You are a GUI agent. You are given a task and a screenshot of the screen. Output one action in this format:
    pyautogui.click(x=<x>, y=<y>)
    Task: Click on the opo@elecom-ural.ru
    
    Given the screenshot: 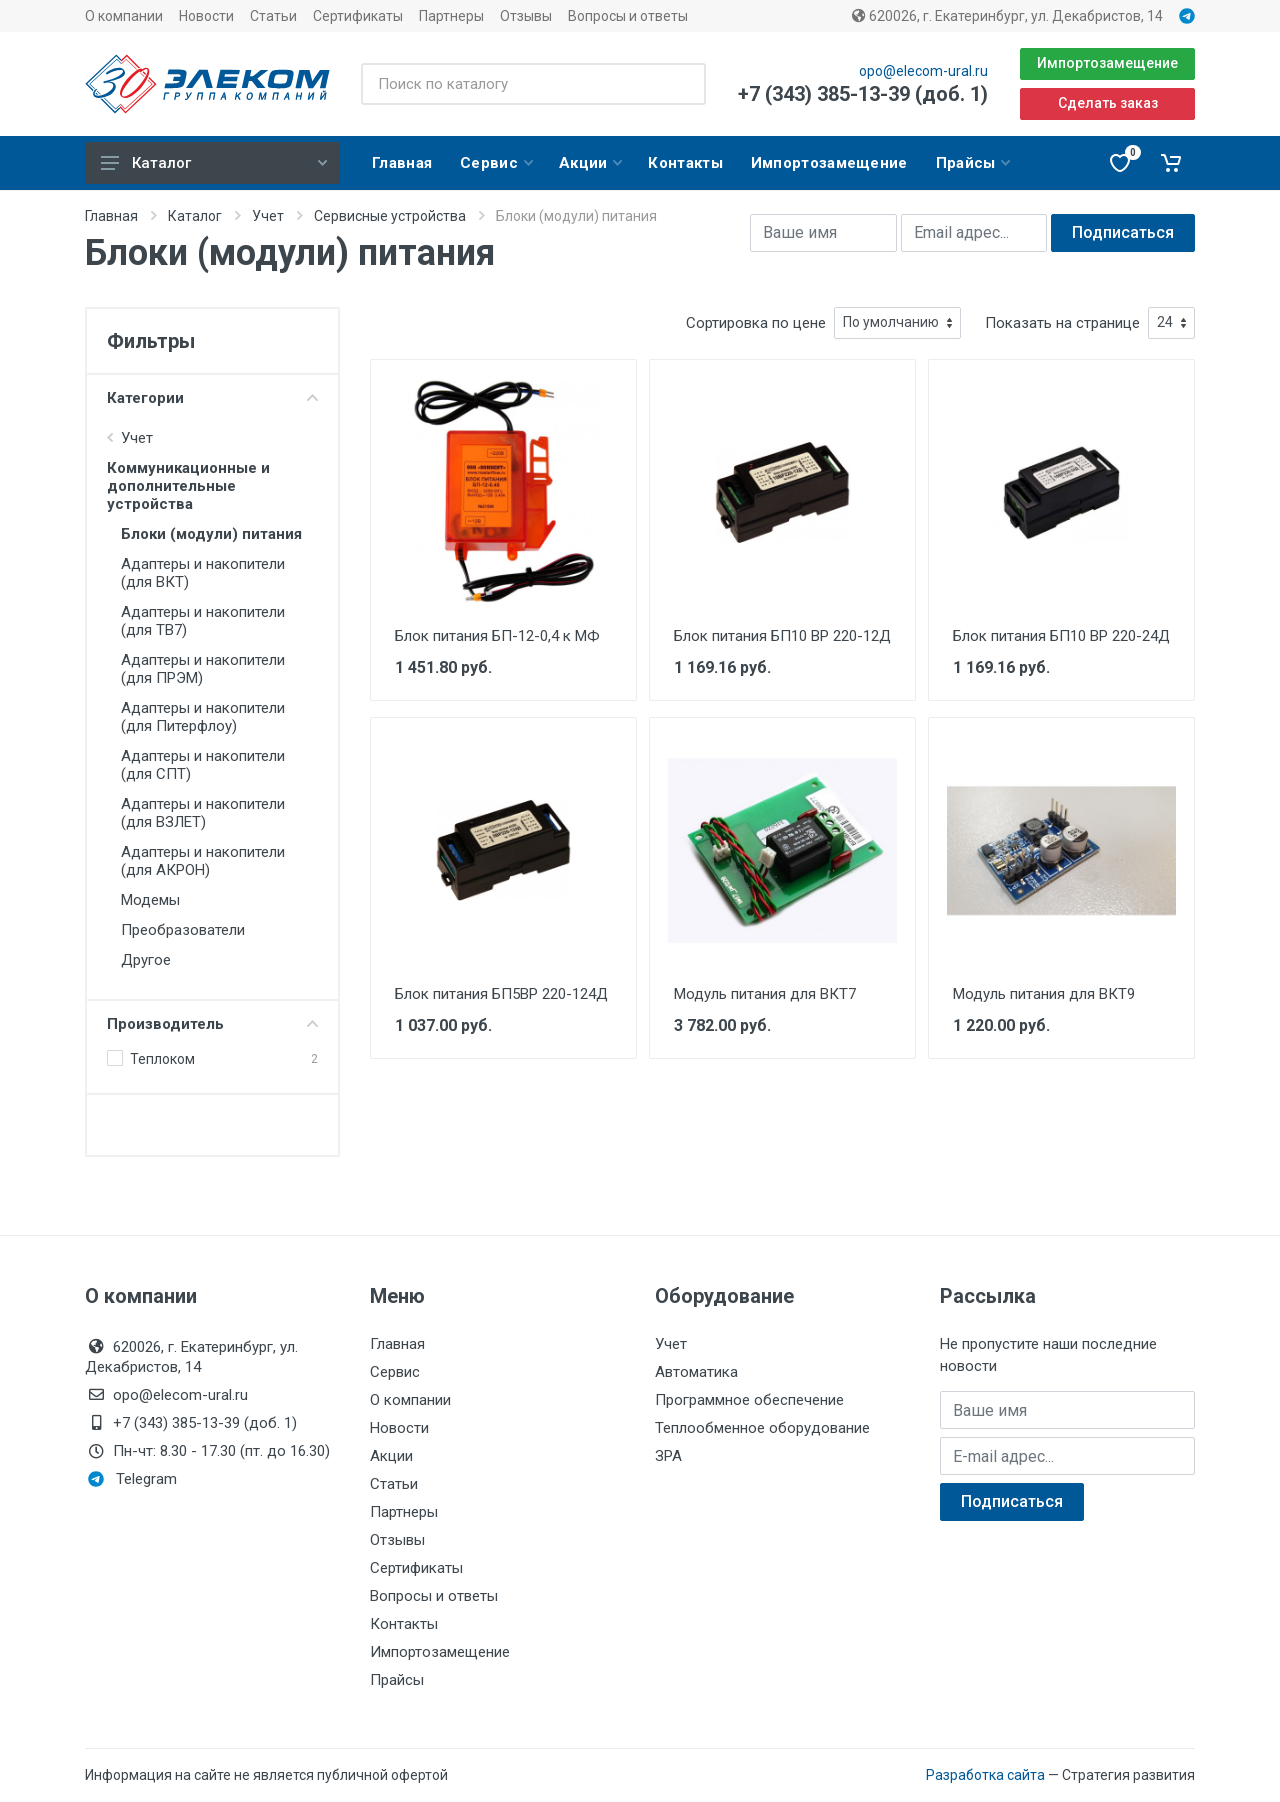 What is the action you would take?
    pyautogui.click(x=923, y=71)
    